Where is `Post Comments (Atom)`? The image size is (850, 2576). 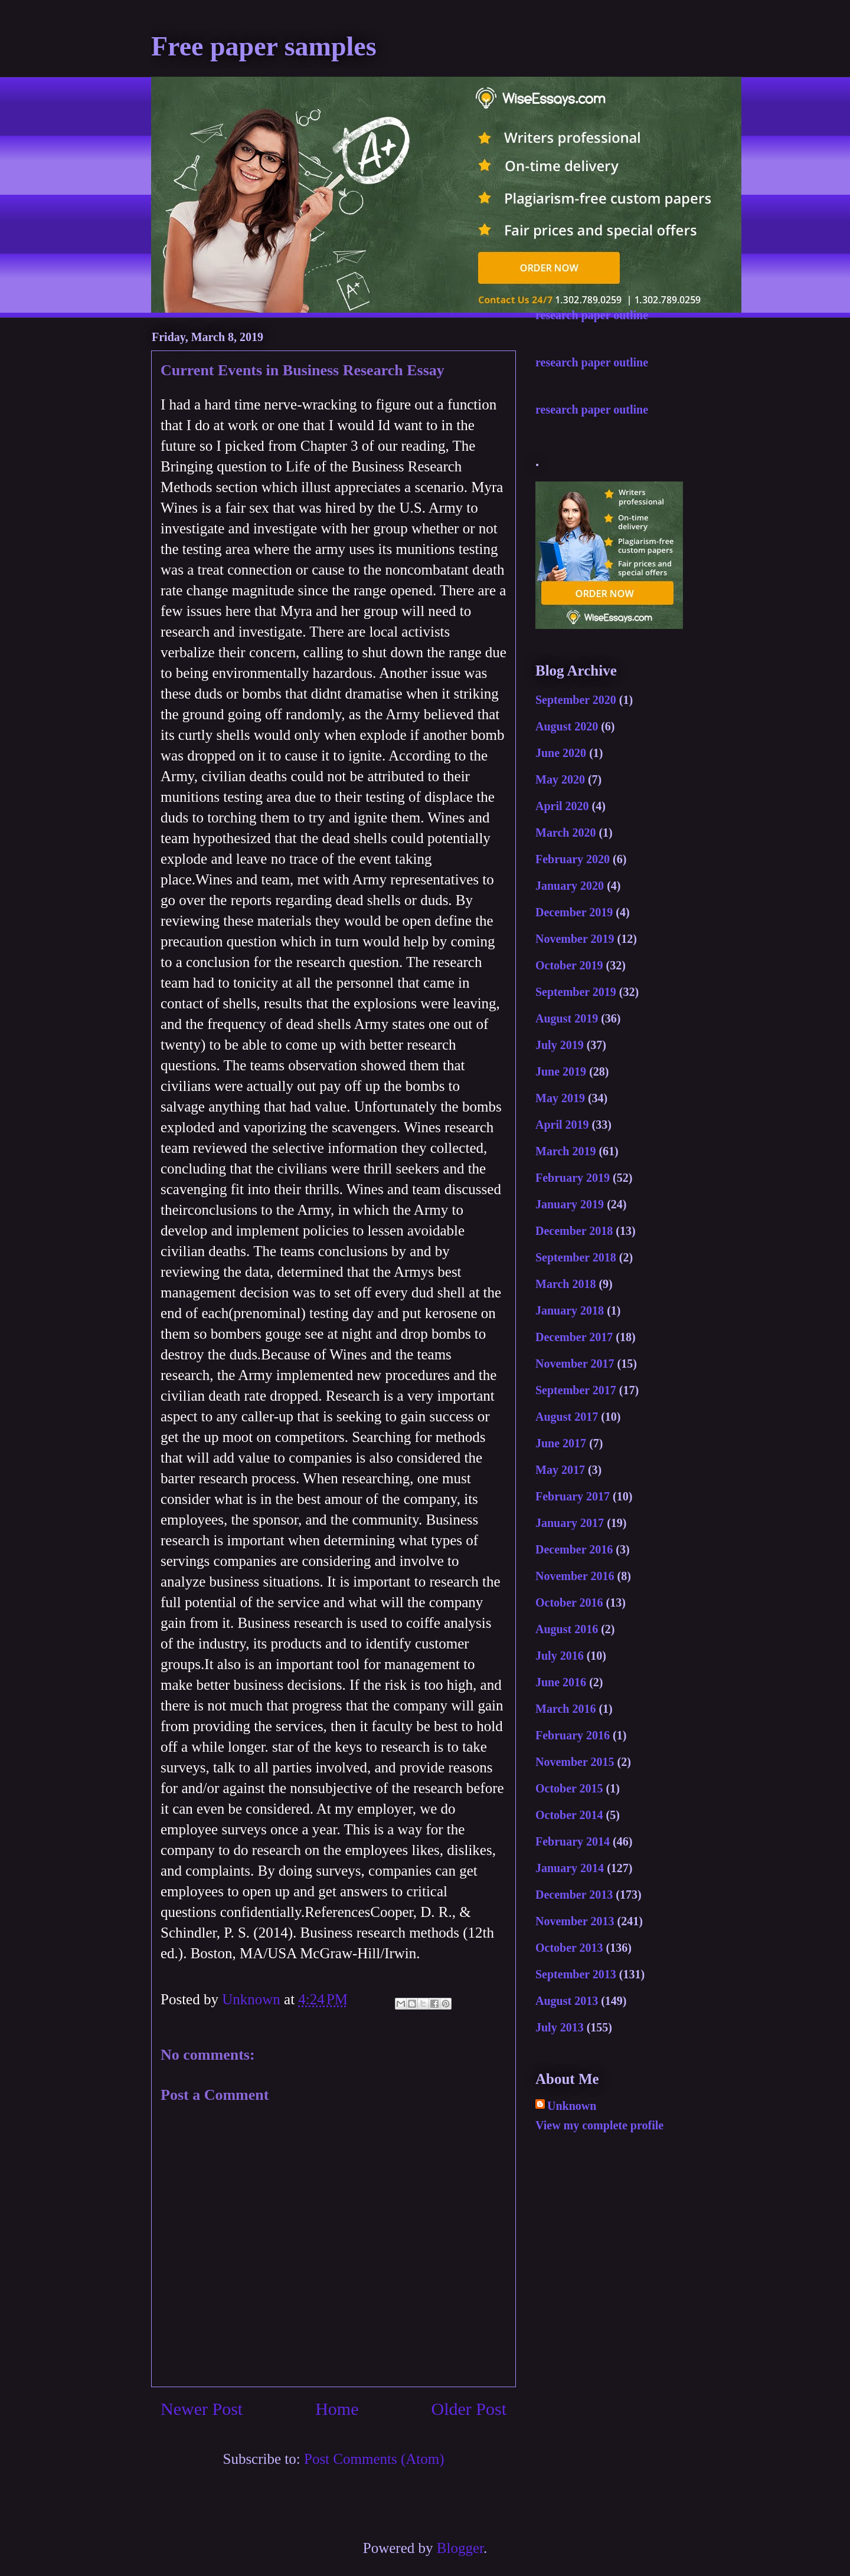 Post Comments (Atom) is located at coordinates (374, 2459).